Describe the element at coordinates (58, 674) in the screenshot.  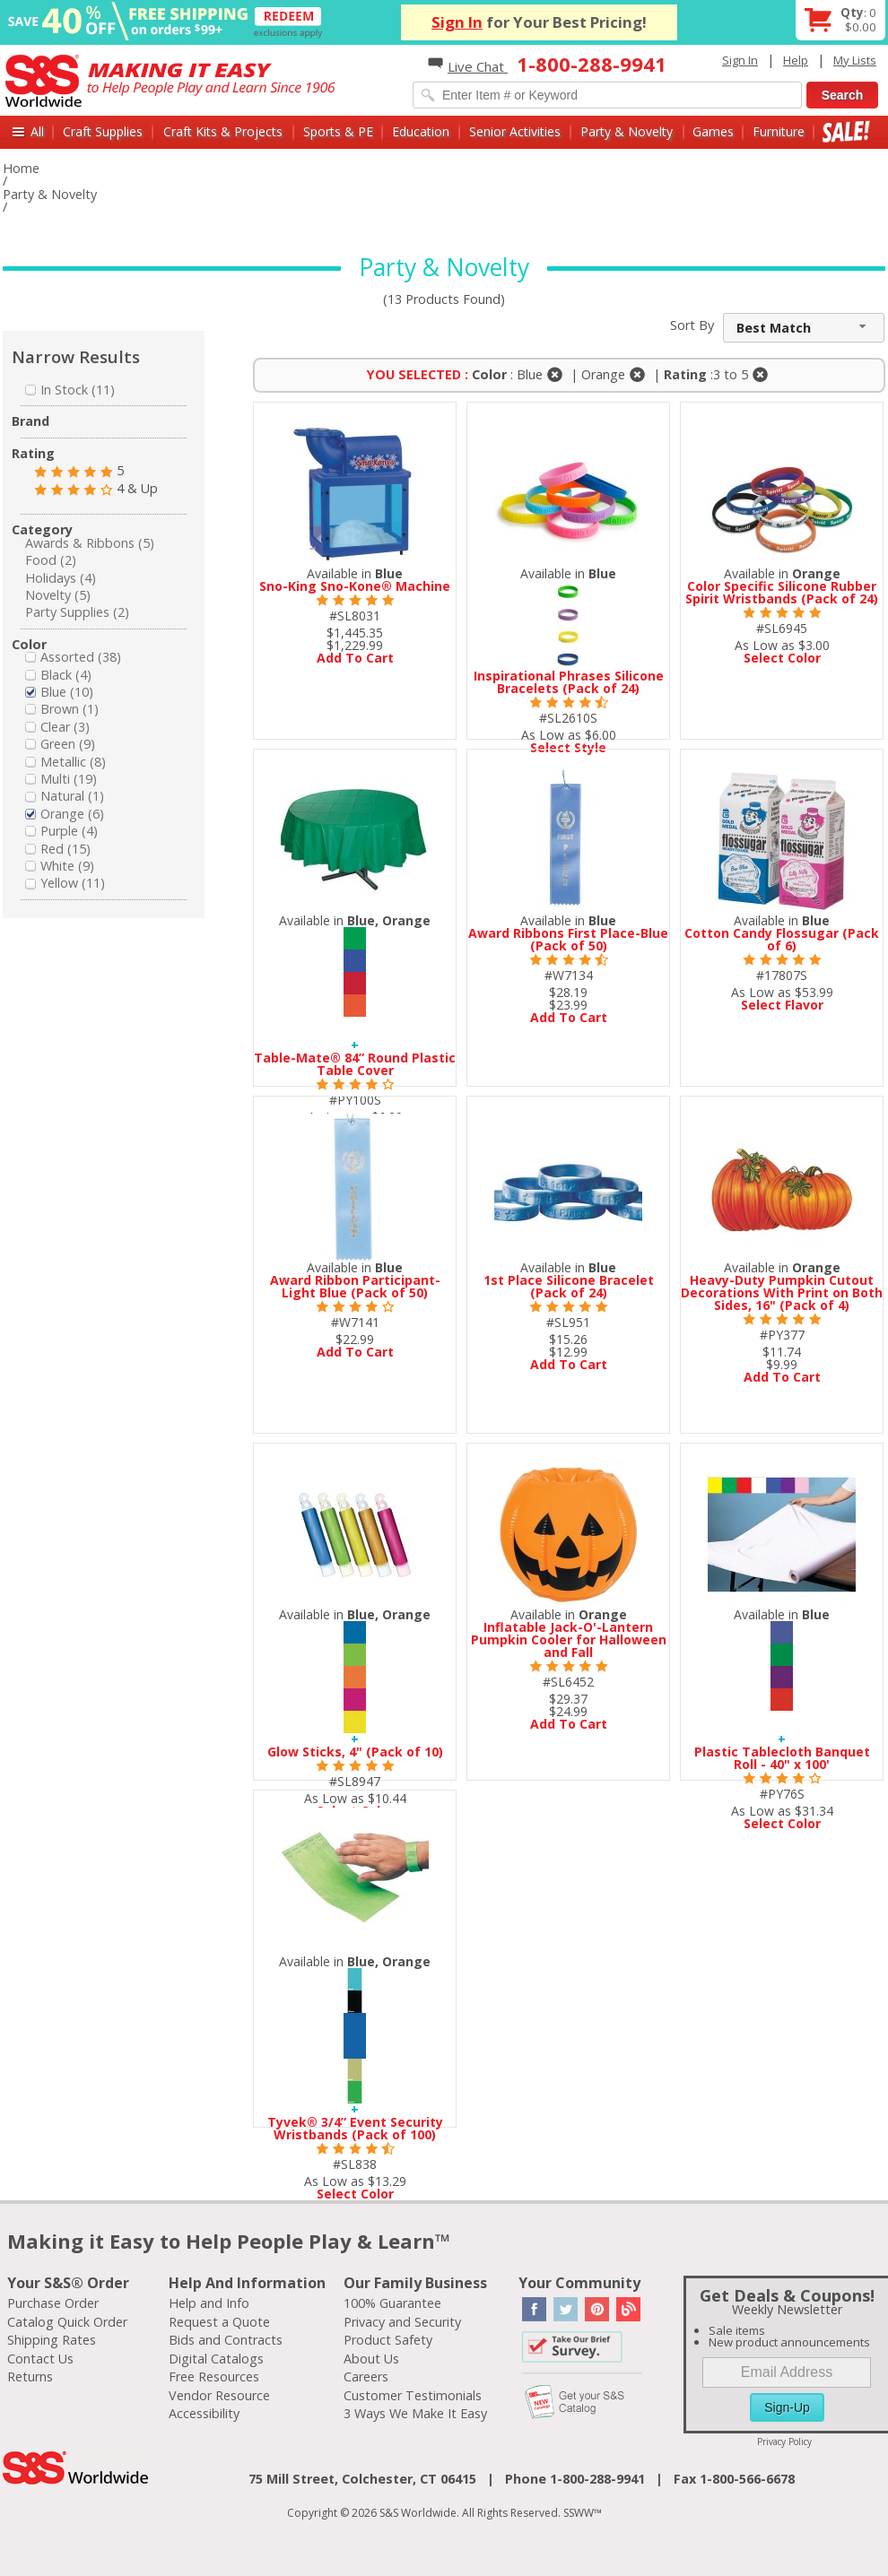
I see `Black (4)` at that location.